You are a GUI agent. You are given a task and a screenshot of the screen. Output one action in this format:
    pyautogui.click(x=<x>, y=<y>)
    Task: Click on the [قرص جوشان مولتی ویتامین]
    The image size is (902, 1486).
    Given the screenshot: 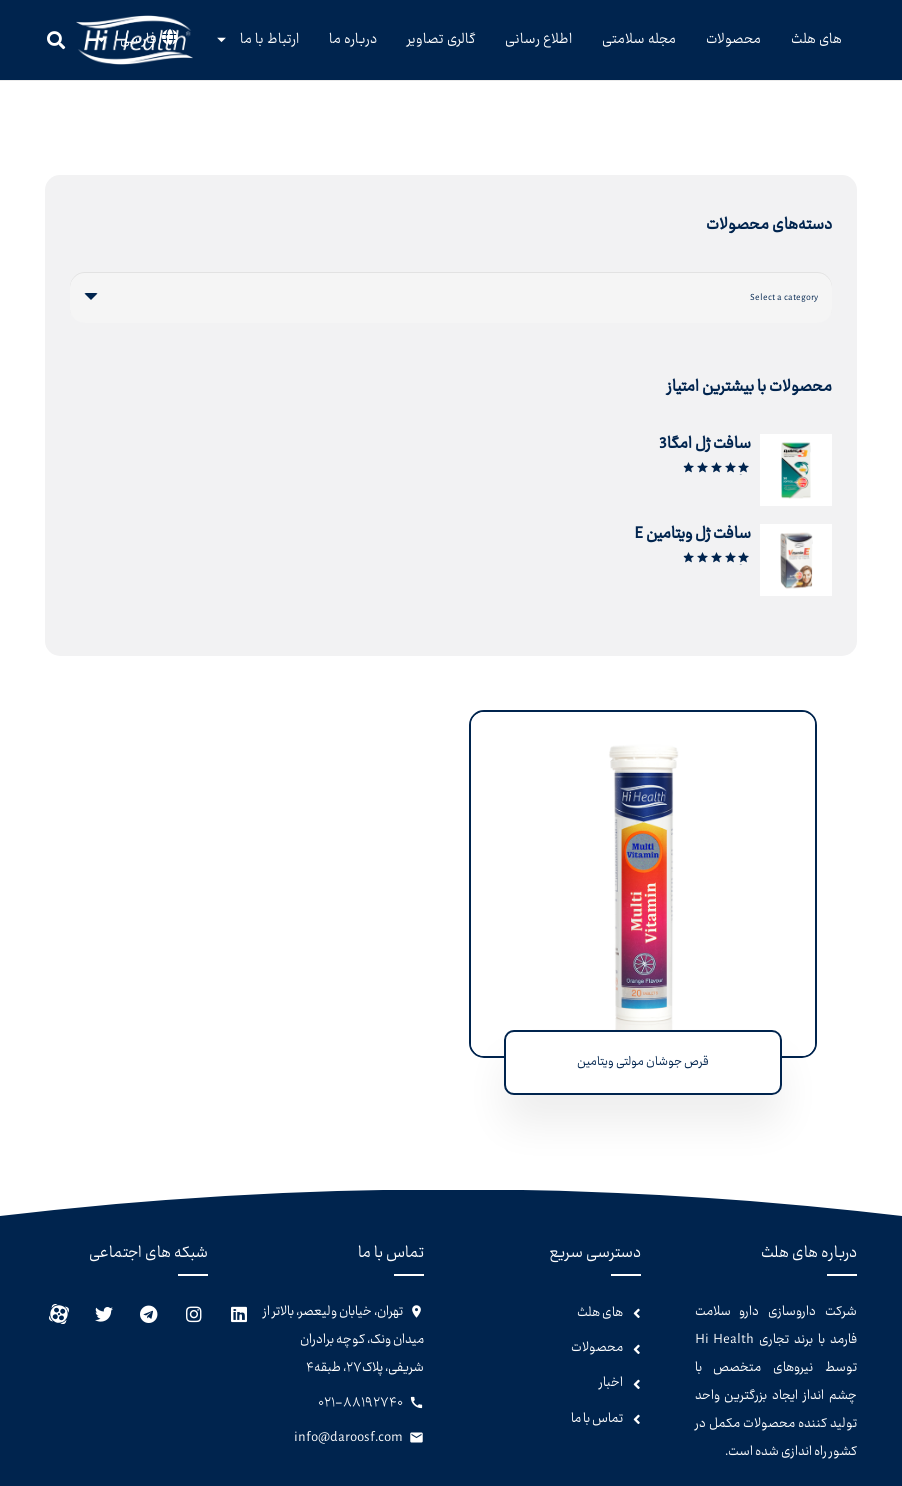 What is the action you would take?
    pyautogui.click(x=643, y=725)
    